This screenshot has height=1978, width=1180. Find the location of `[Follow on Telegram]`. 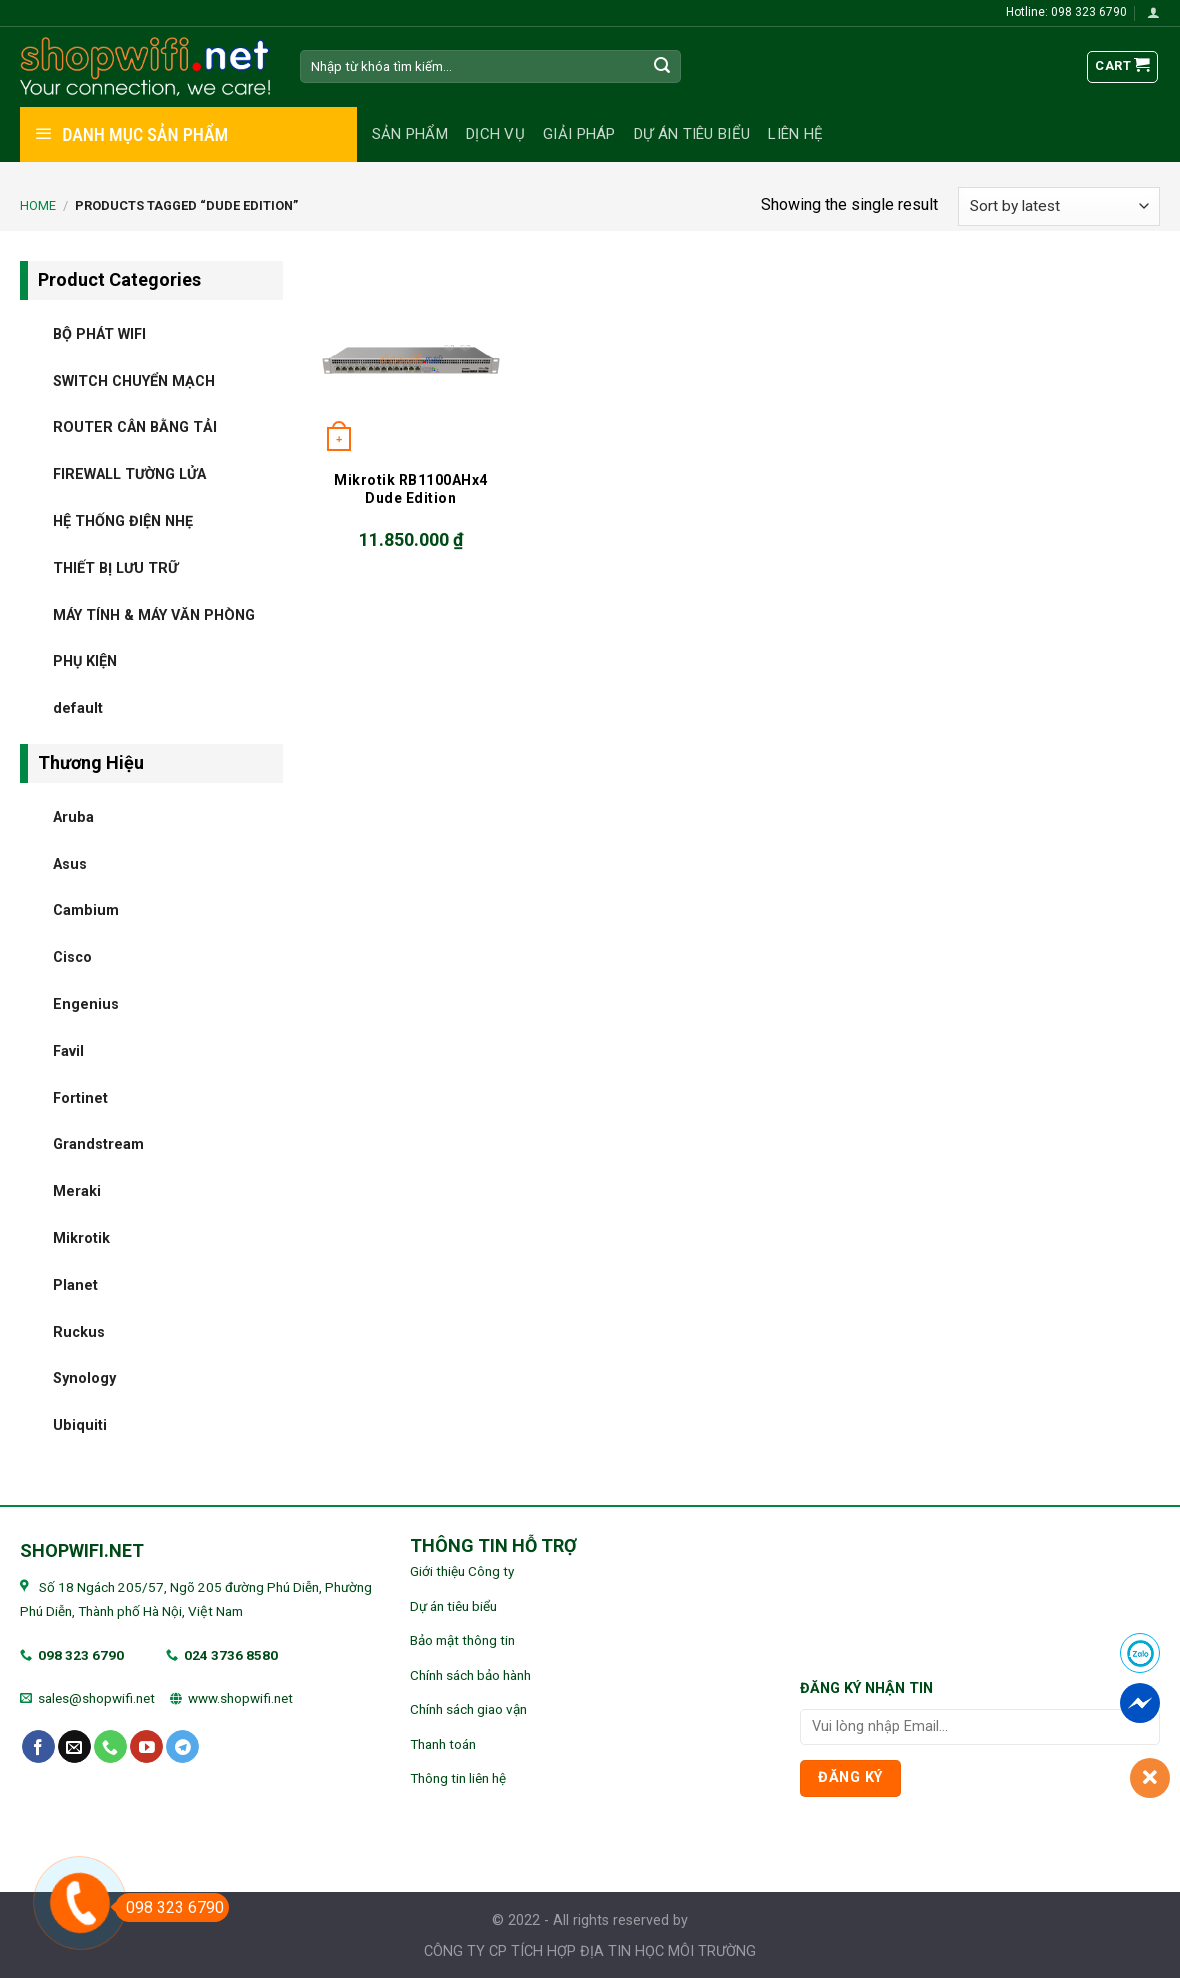

[Follow on Telegram] is located at coordinates (182, 1747).